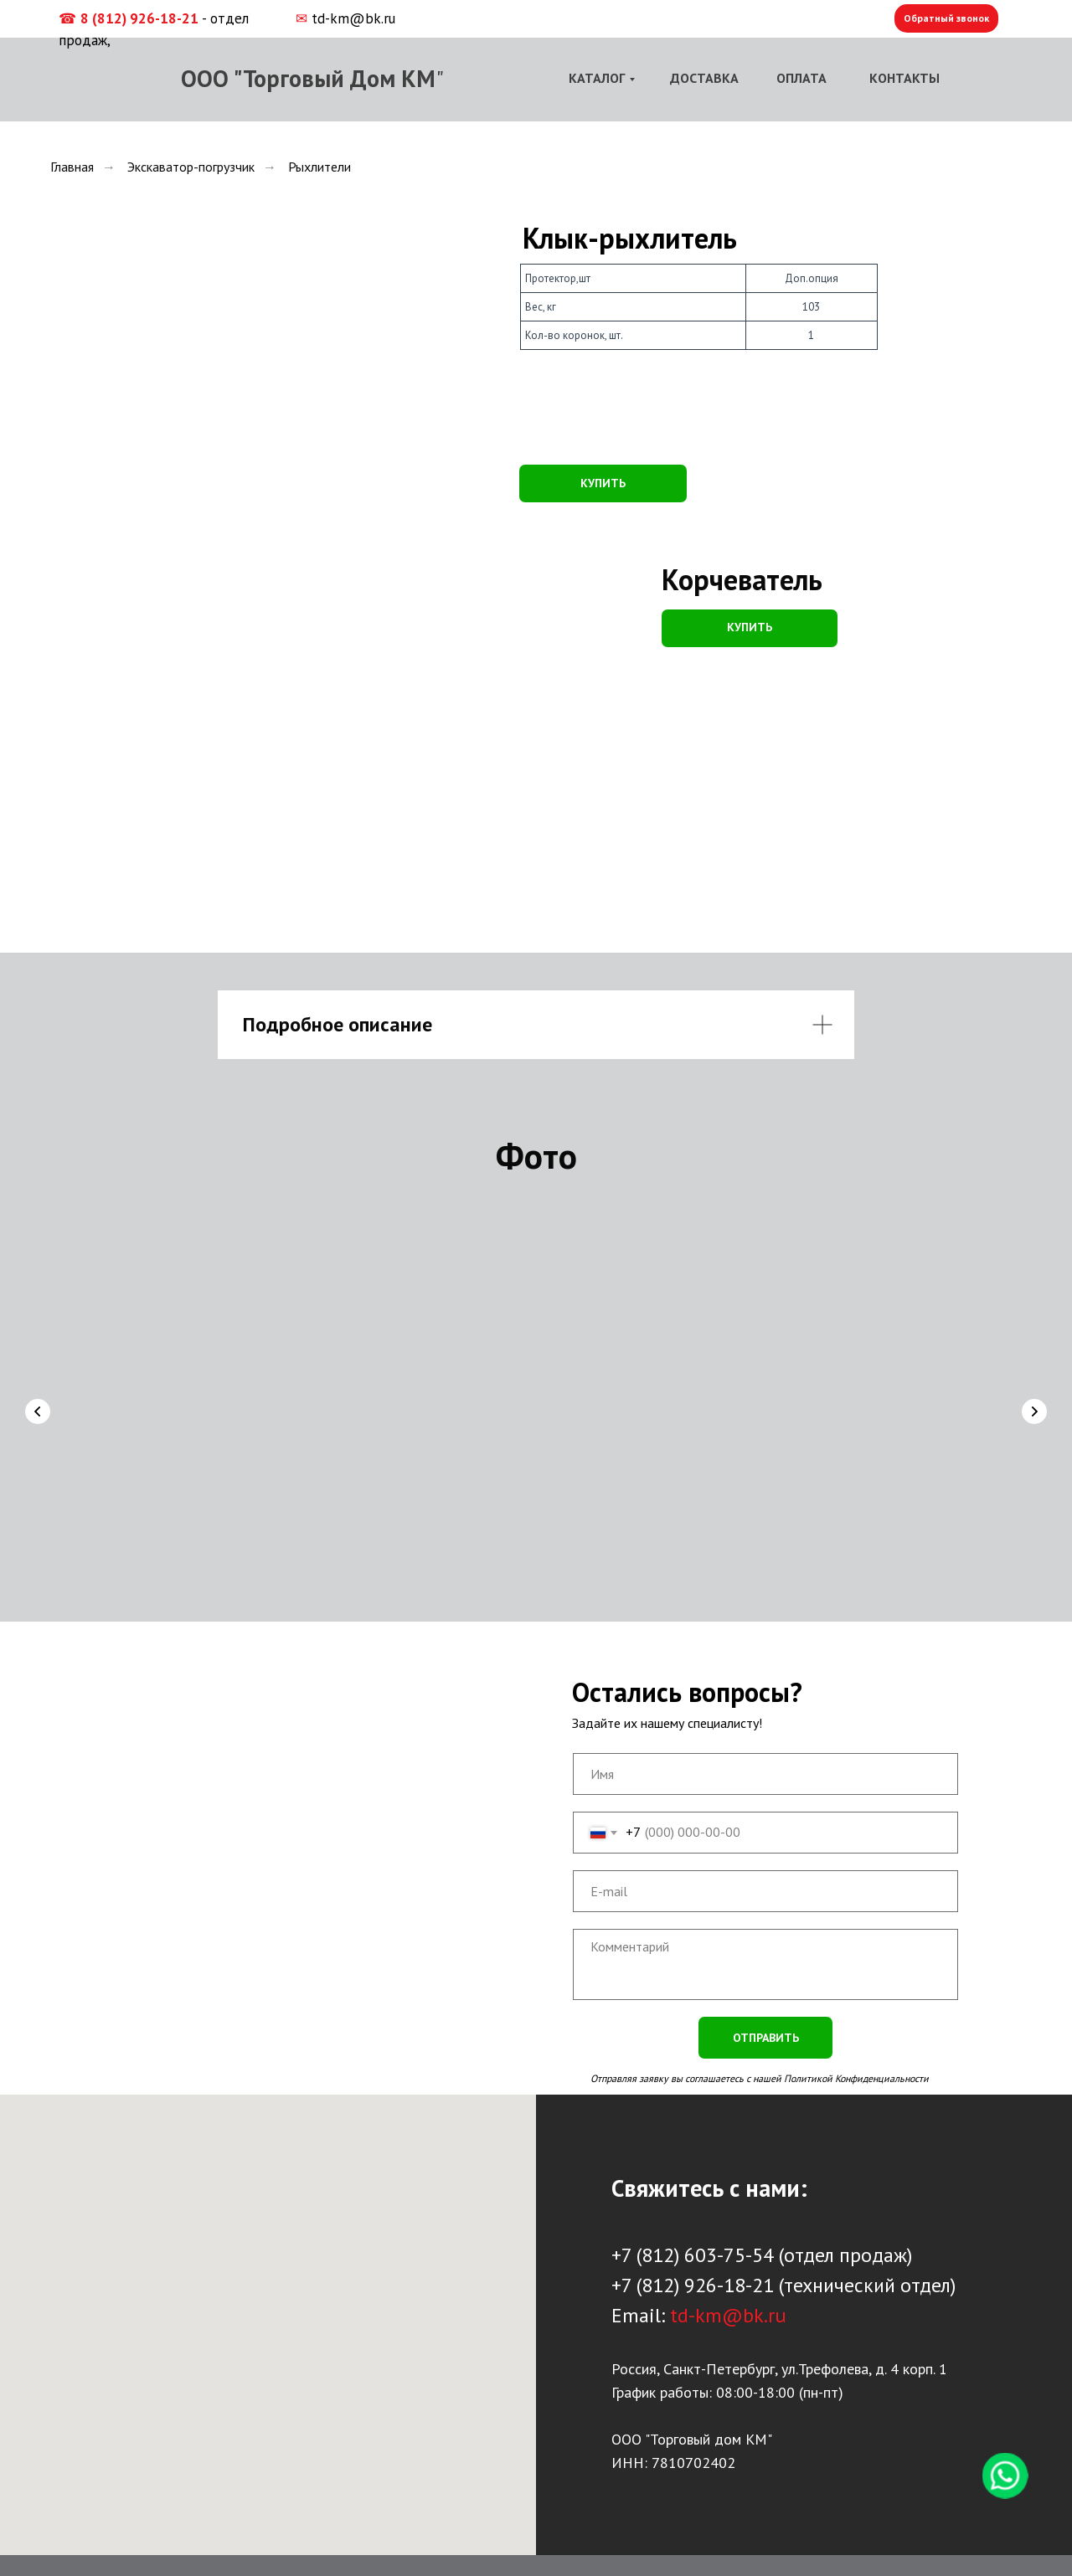 The width and height of the screenshot is (1072, 2576). What do you see at coordinates (692, 2226) in the screenshot?
I see `+7 (812) 603-75-54` at bounding box center [692, 2226].